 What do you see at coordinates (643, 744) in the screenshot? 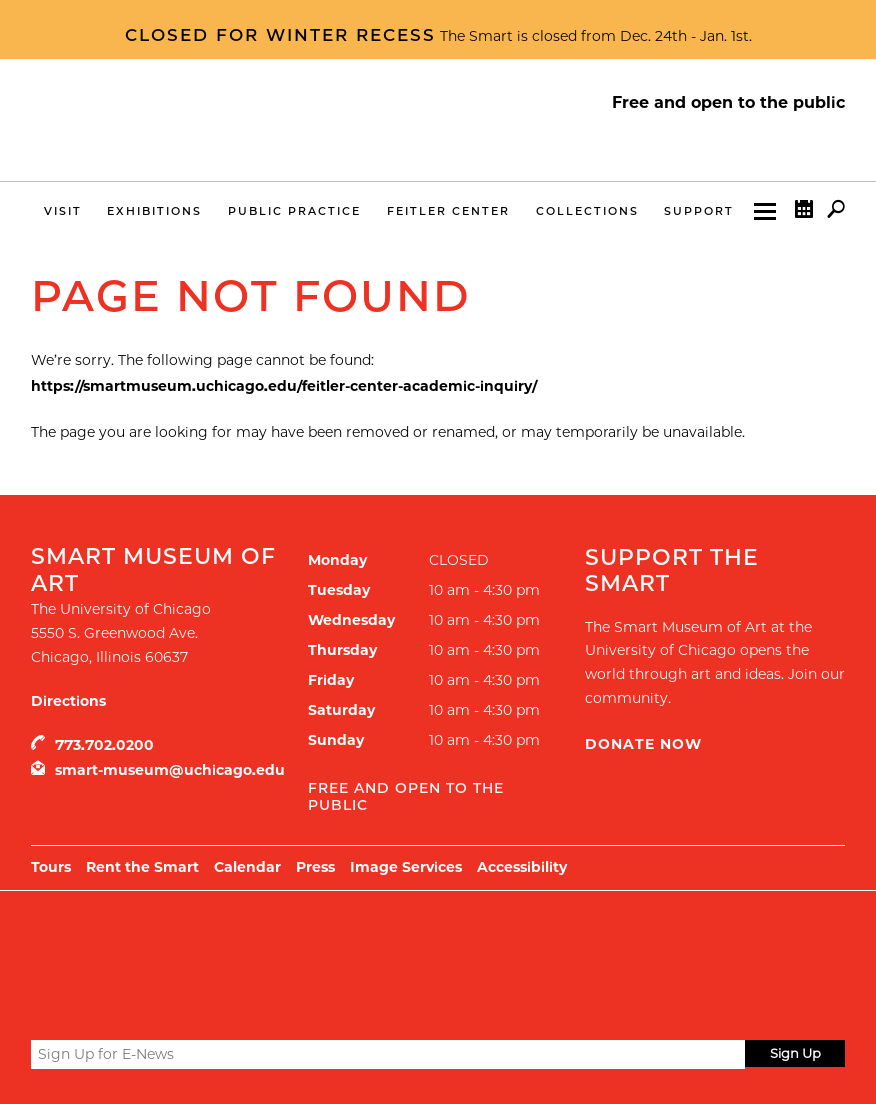
I see `Donate Now` at bounding box center [643, 744].